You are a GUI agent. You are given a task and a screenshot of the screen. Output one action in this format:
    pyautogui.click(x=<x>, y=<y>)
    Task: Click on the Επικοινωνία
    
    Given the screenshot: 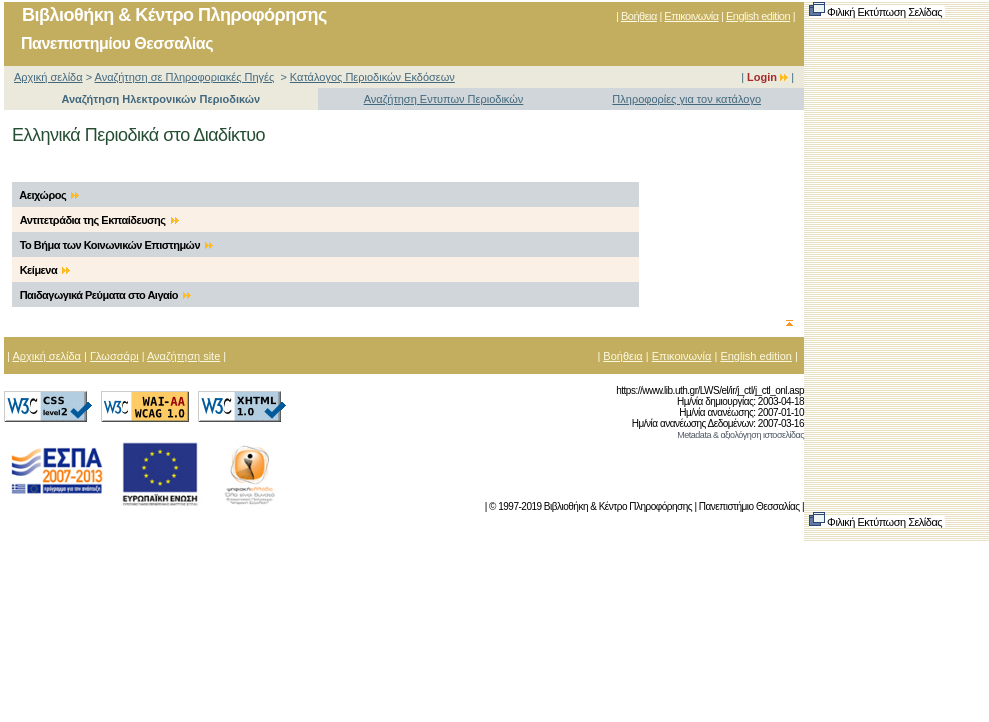 What is the action you would take?
    pyautogui.click(x=691, y=16)
    